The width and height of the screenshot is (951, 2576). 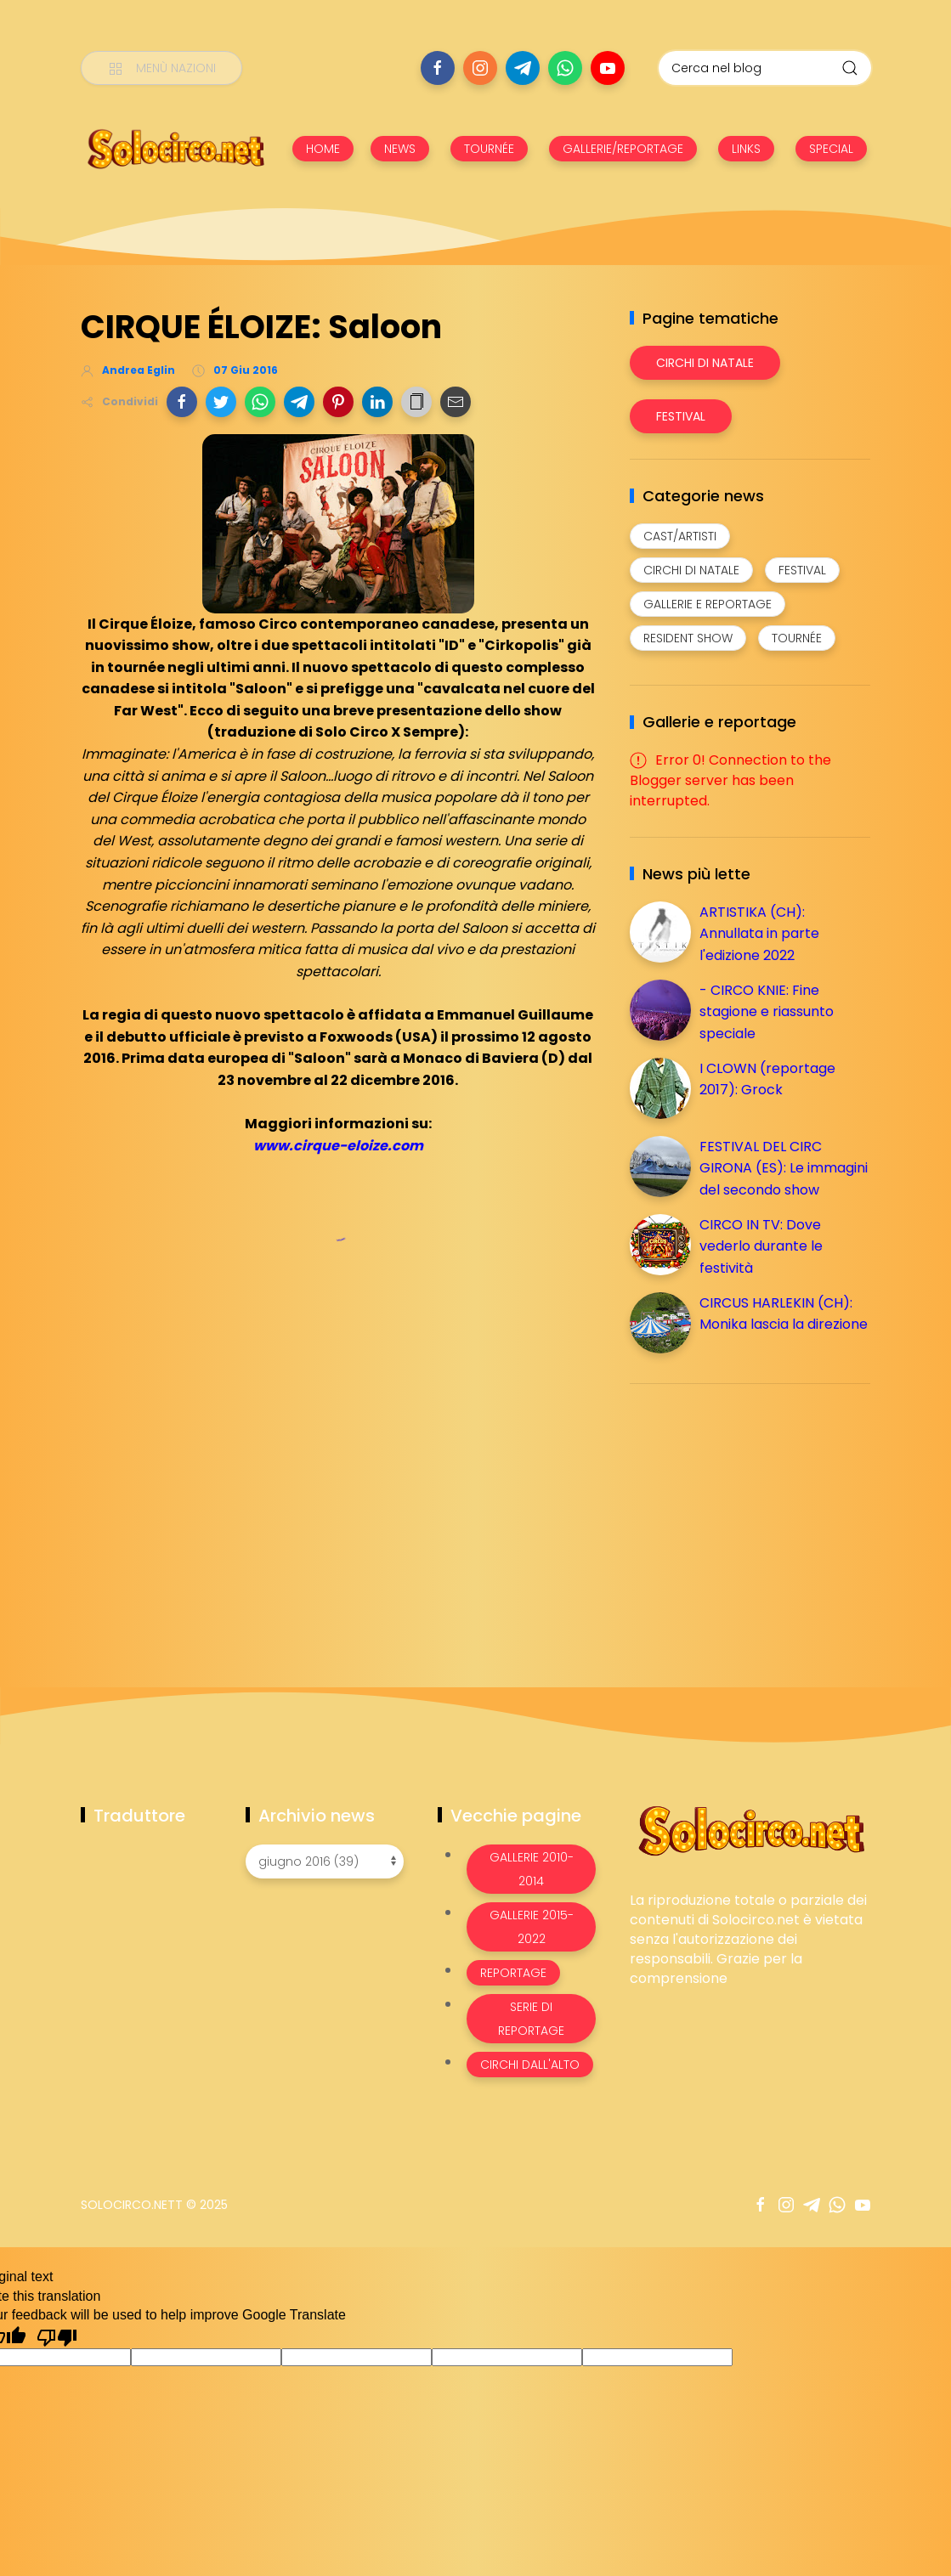 I want to click on GALLERIE/REPORTAGE, so click(x=623, y=148).